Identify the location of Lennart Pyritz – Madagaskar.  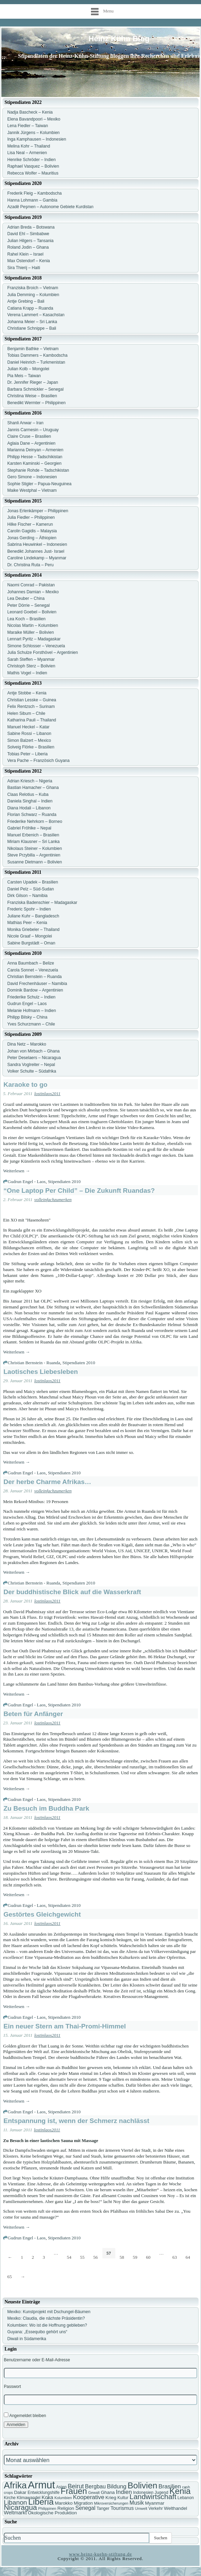
(33, 639).